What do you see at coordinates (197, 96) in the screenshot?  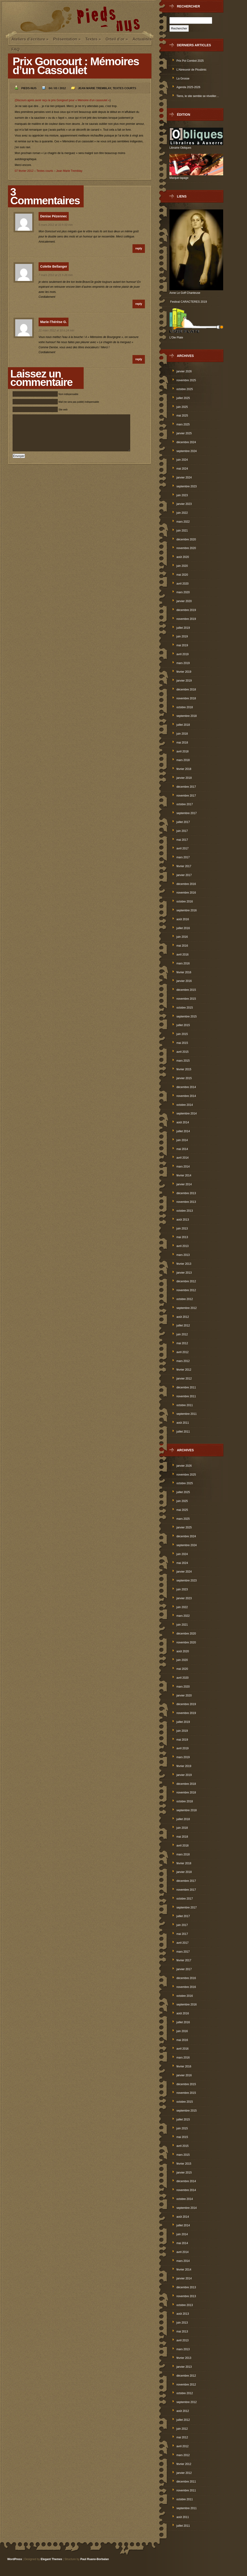 I see `Tiens, le site semble se réveiller…` at bounding box center [197, 96].